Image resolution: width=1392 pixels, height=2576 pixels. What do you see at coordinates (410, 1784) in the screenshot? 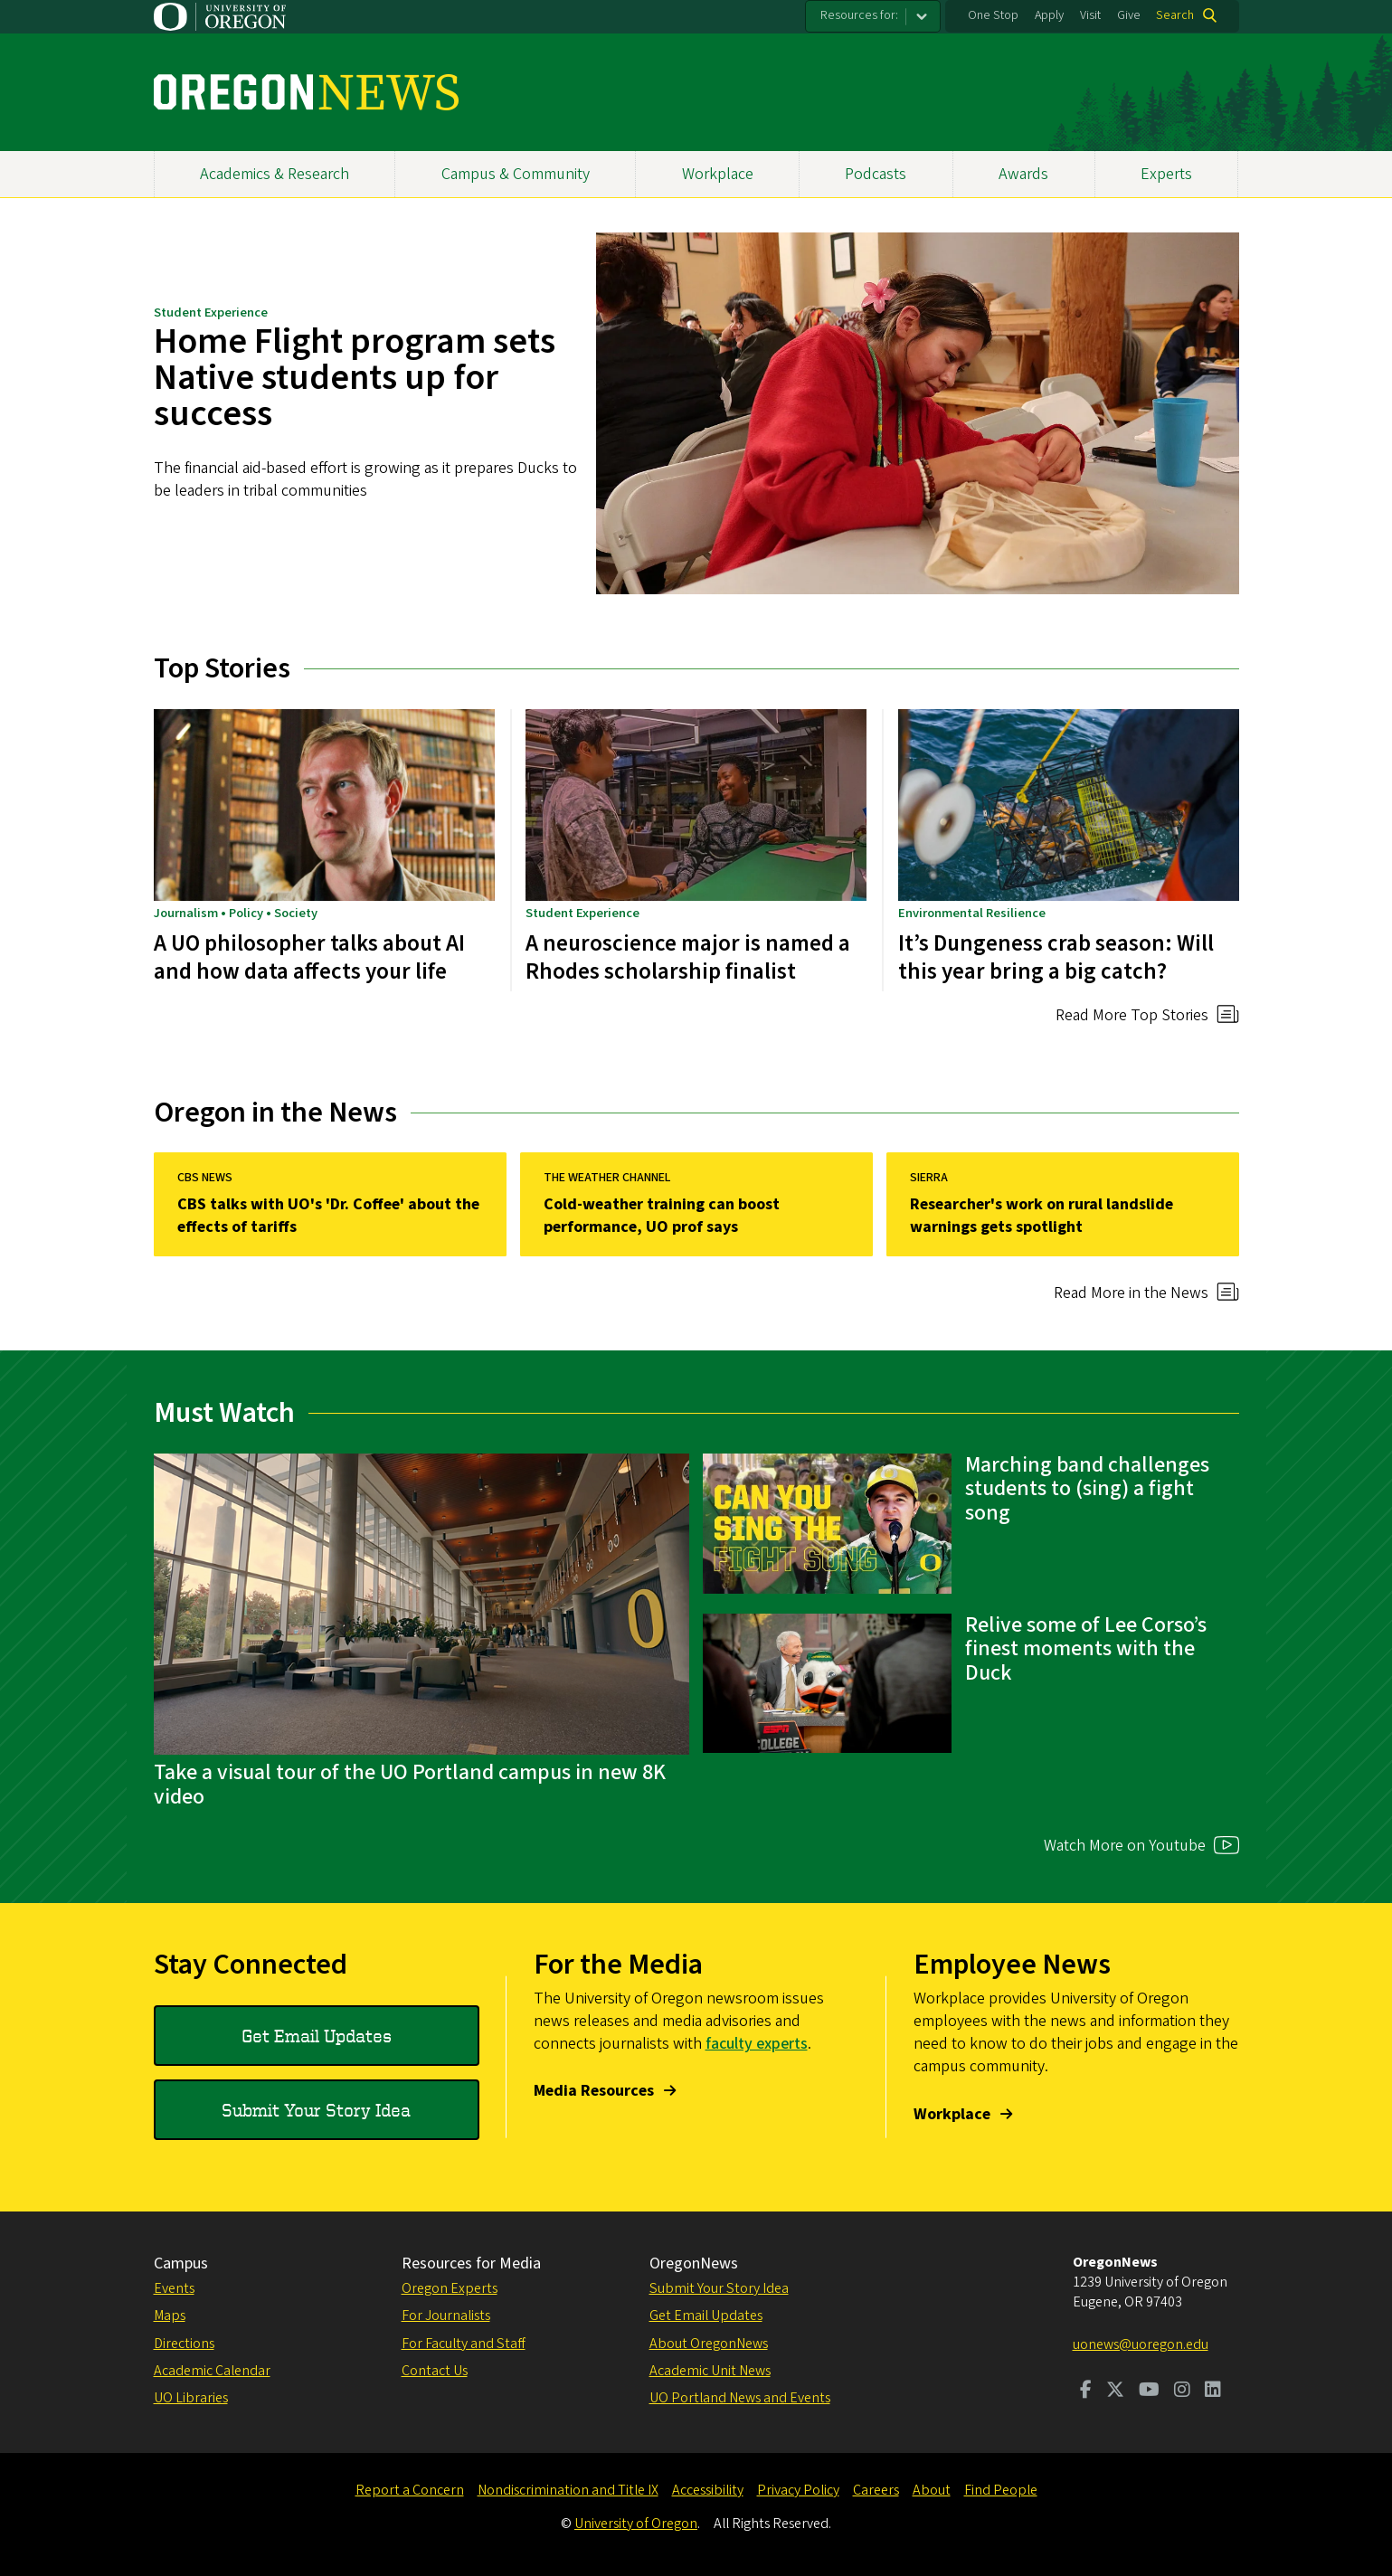
I see `Take a visual tour of the UO Portland campus in new 8K video` at bounding box center [410, 1784].